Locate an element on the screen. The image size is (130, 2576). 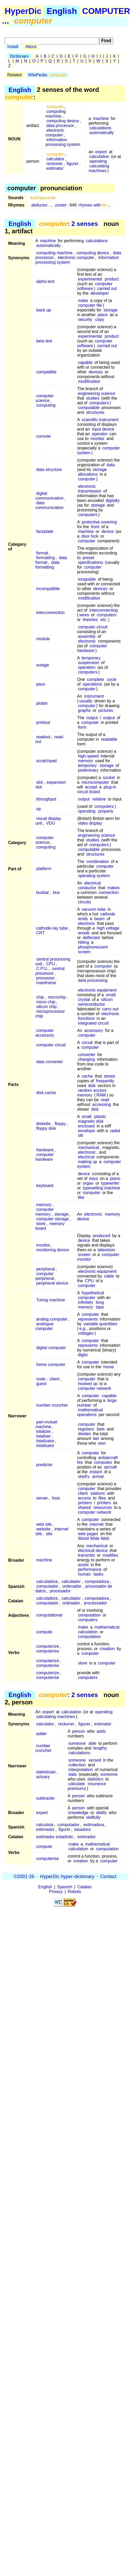
computer memory is located at coordinates (44, 1211).